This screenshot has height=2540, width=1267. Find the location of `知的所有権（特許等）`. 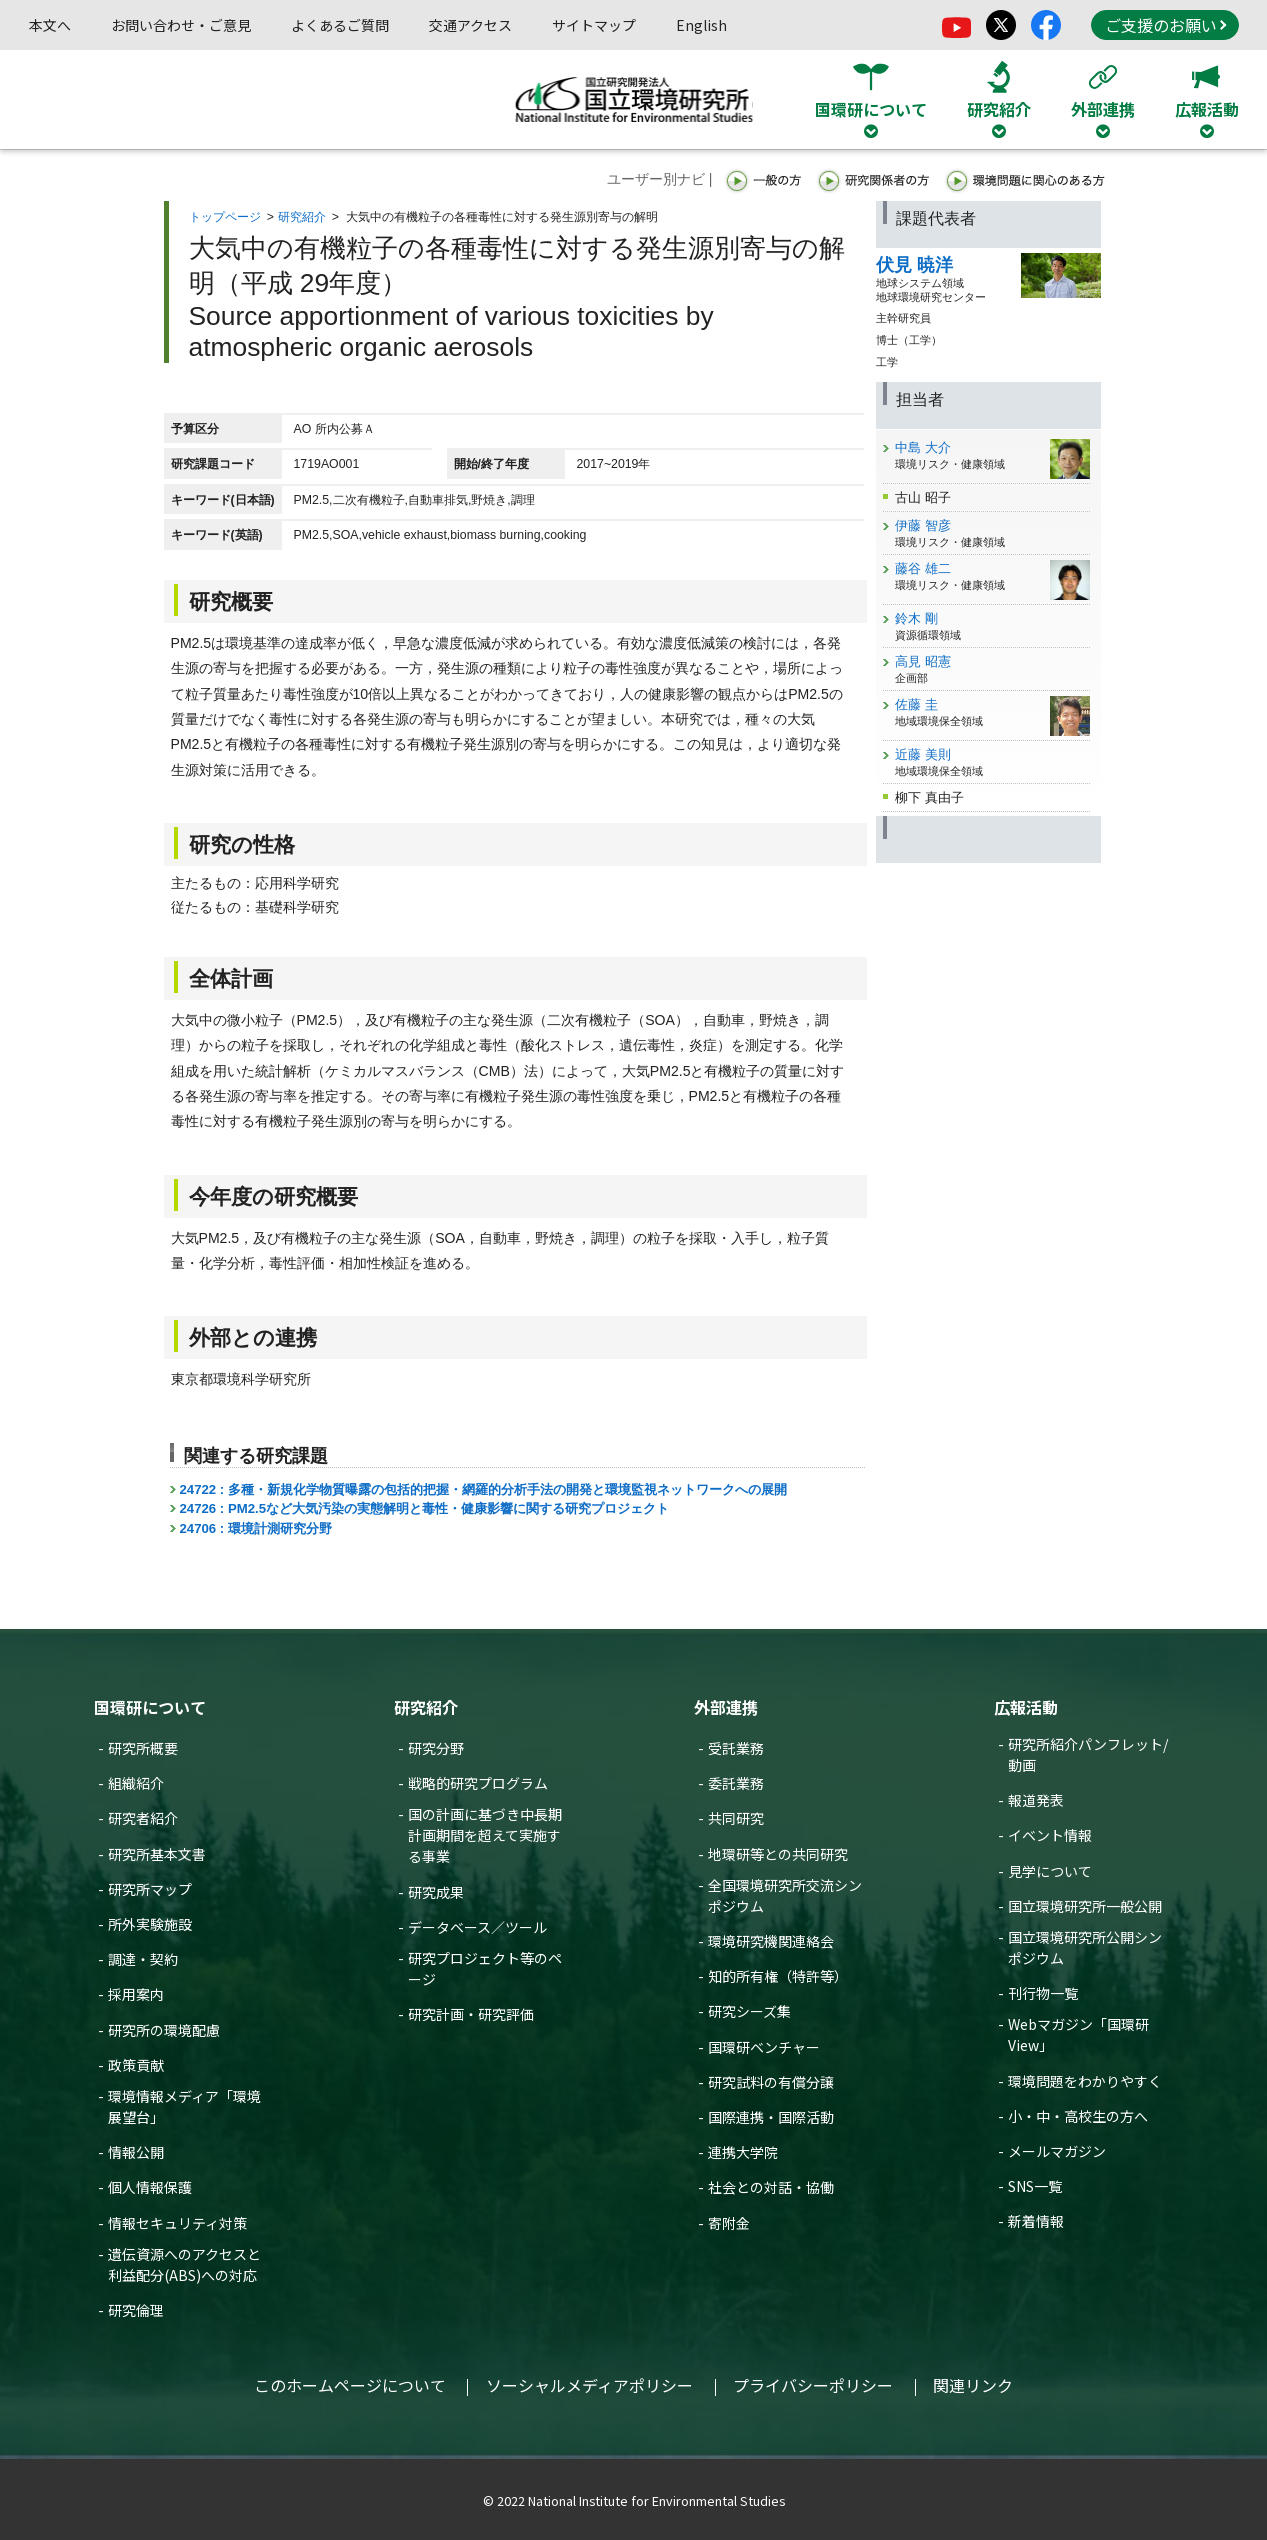

知的所有権（特許等） is located at coordinates (778, 1976).